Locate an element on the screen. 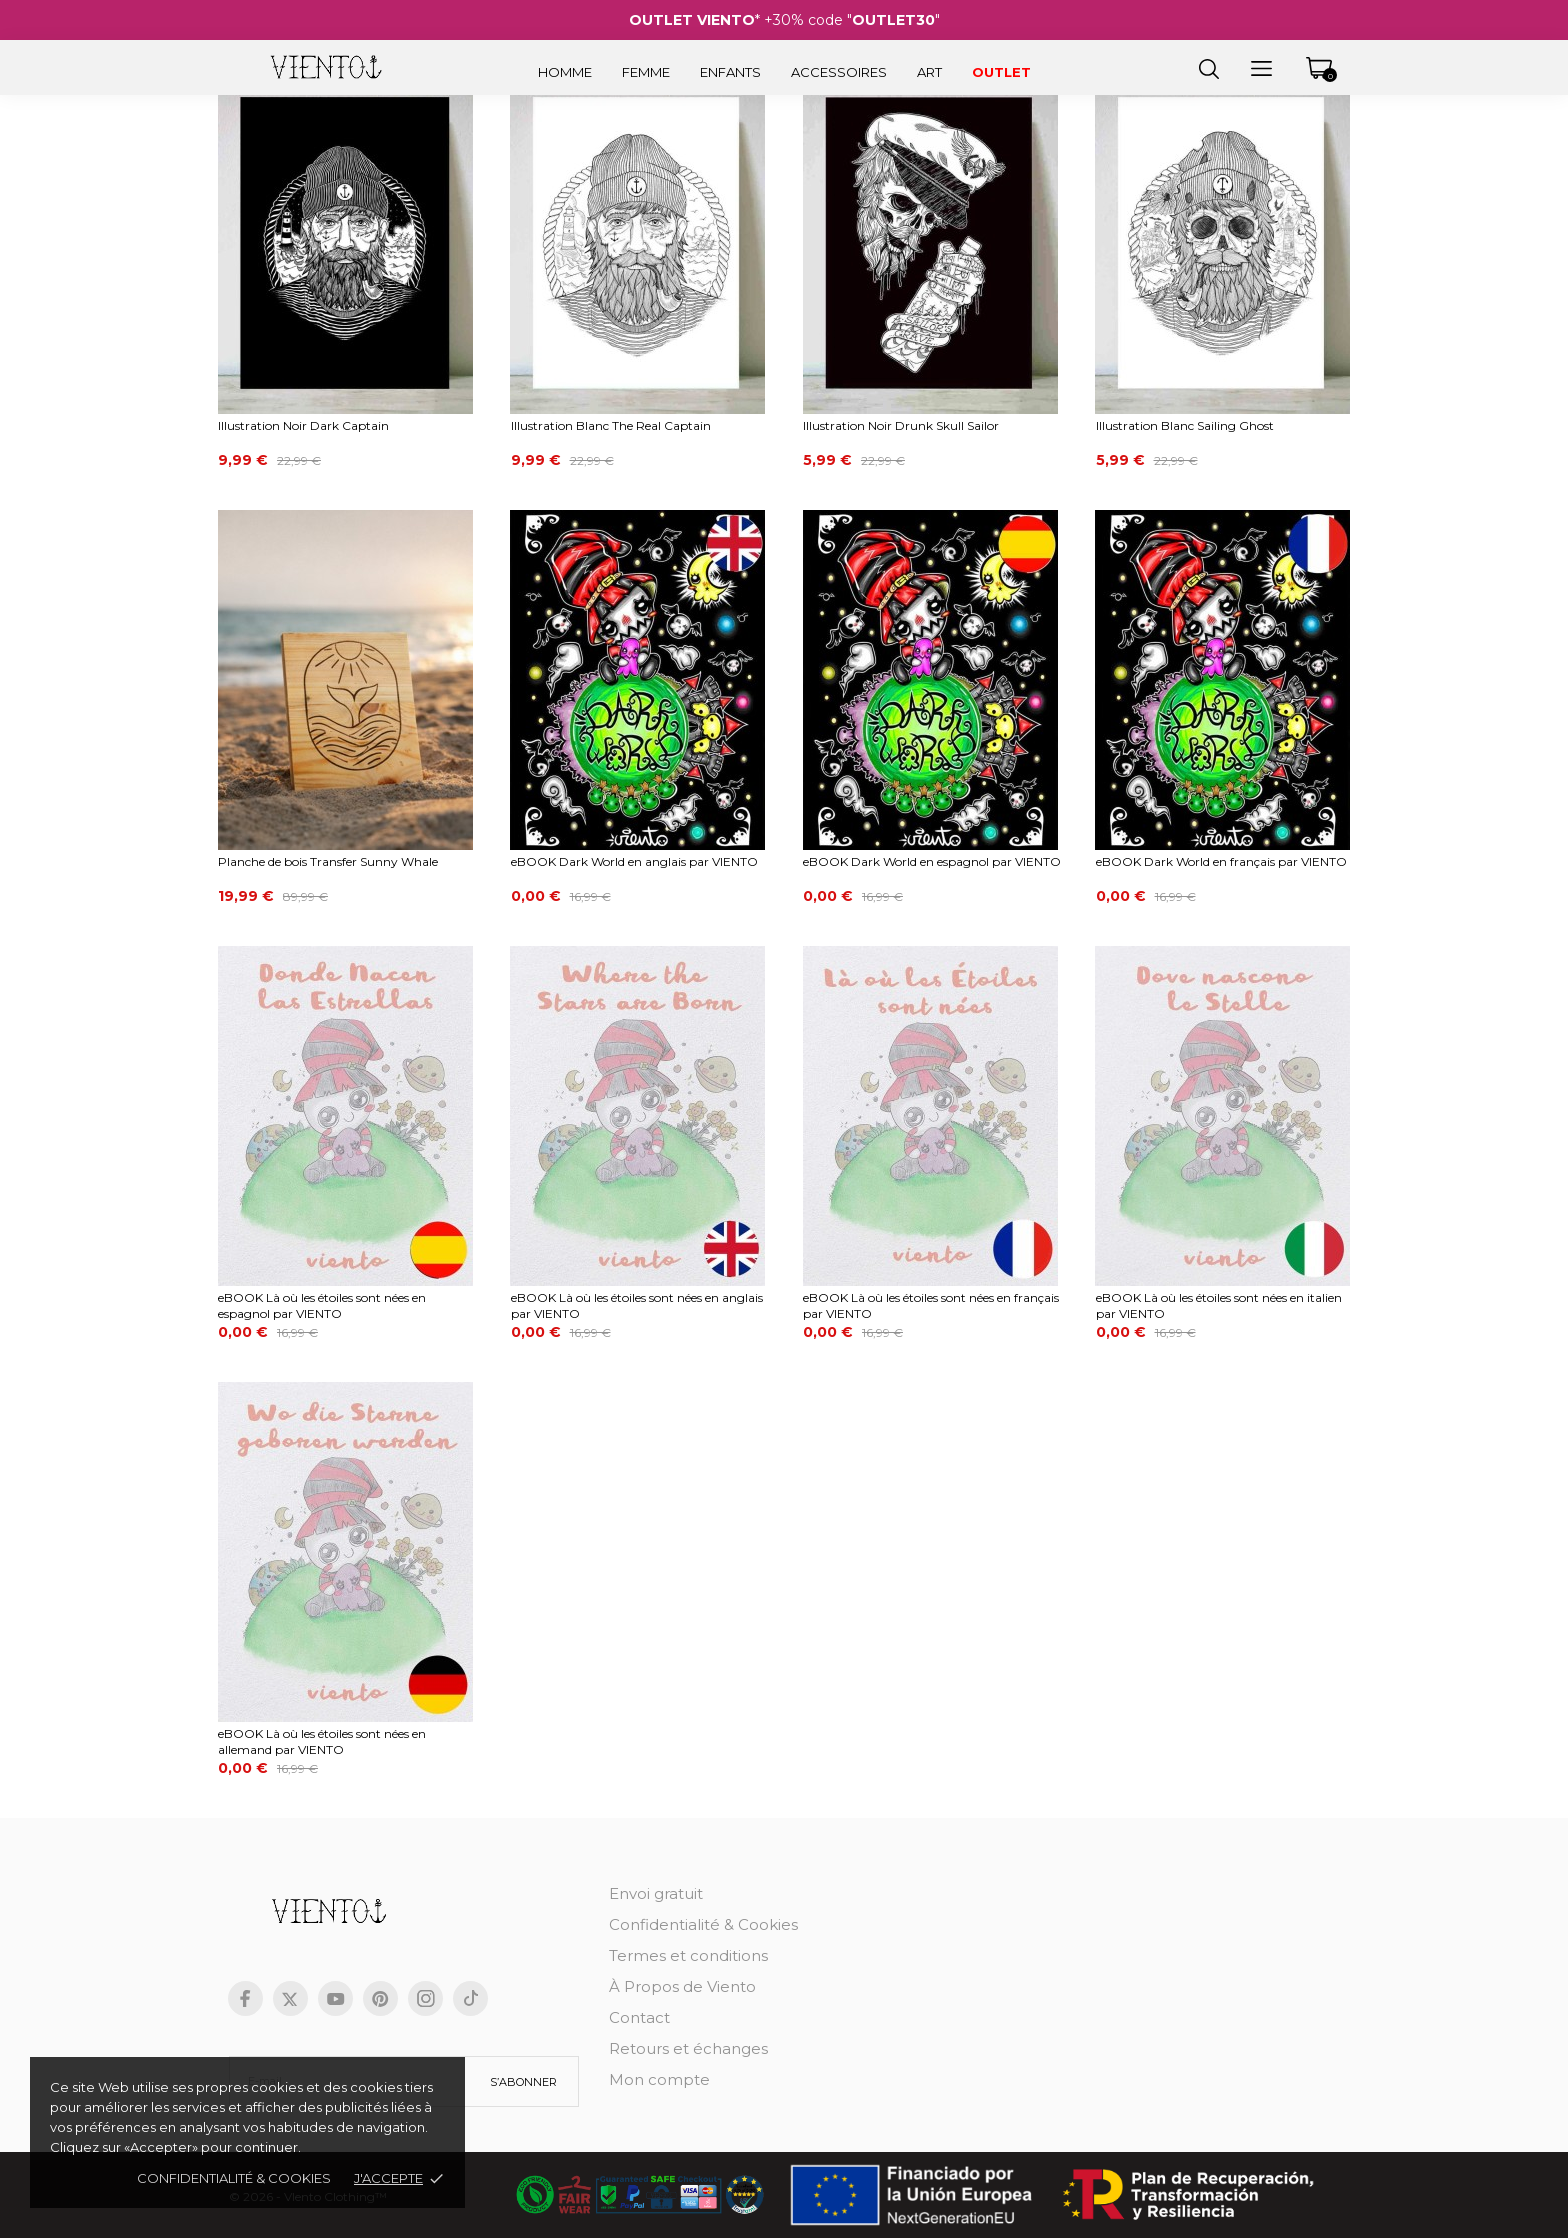 The width and height of the screenshot is (1568, 2238). Illustration Blanc Sailing Ghost is located at coordinates (1185, 425).